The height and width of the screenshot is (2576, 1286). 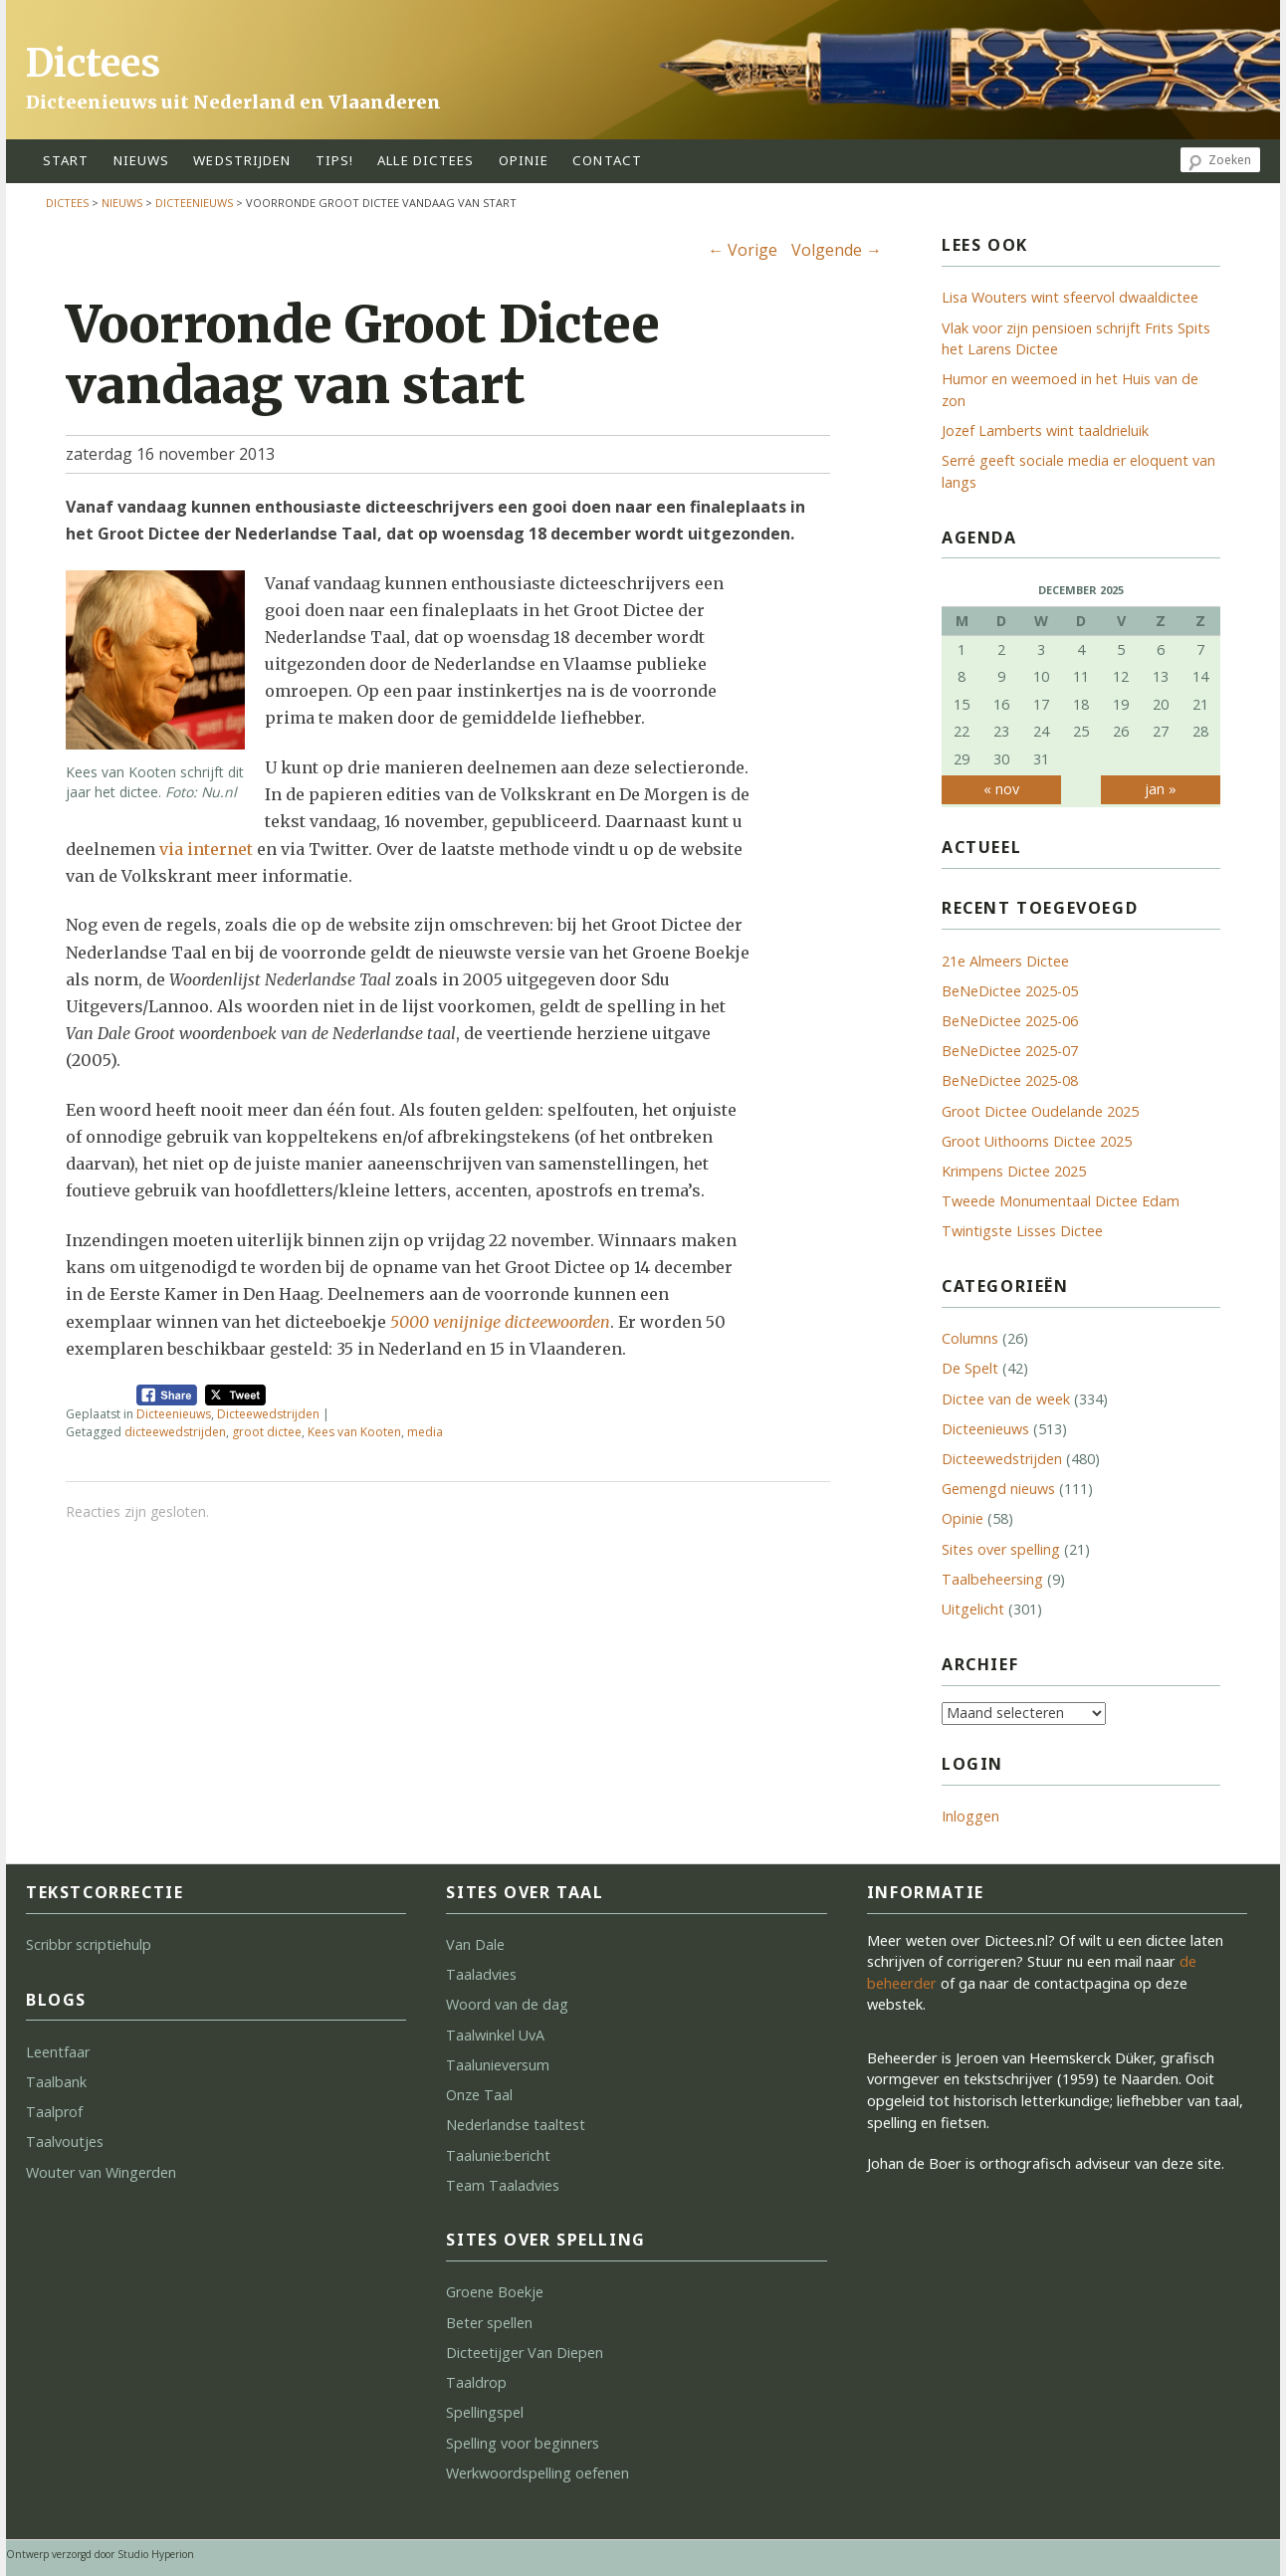 What do you see at coordinates (485, 2412) in the screenshot?
I see `Spellingspel` at bounding box center [485, 2412].